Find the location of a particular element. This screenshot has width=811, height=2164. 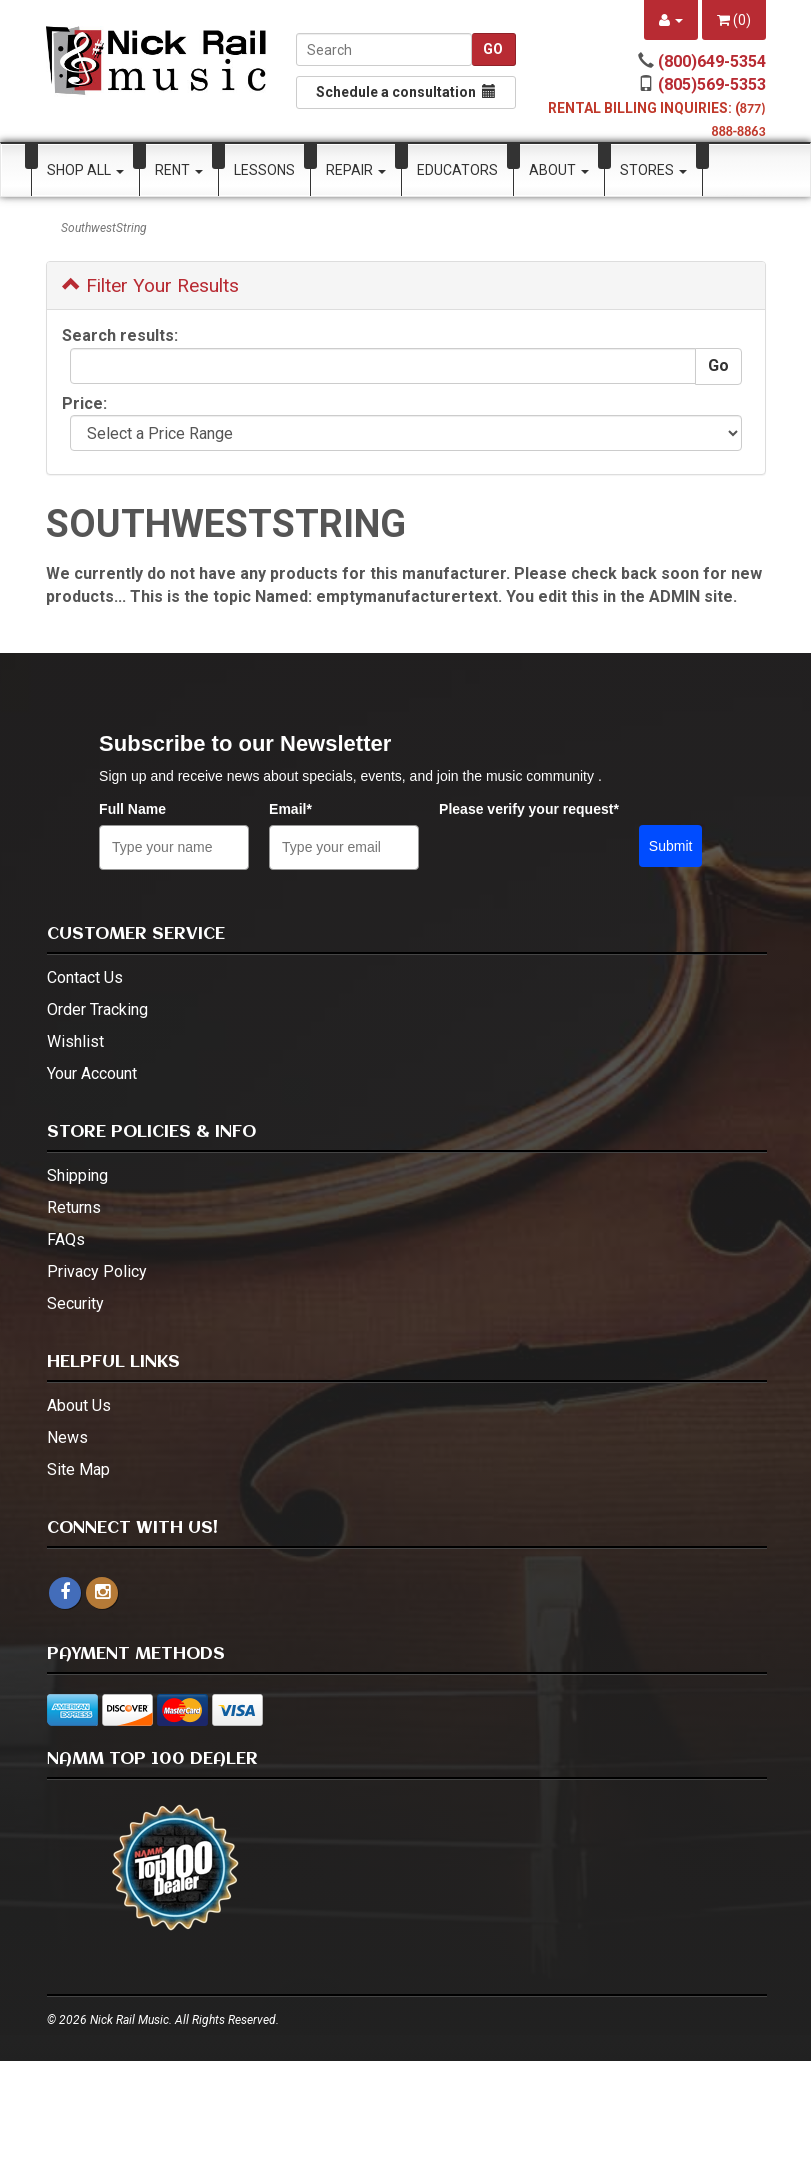

Filter Your Results is located at coordinates (150, 285).